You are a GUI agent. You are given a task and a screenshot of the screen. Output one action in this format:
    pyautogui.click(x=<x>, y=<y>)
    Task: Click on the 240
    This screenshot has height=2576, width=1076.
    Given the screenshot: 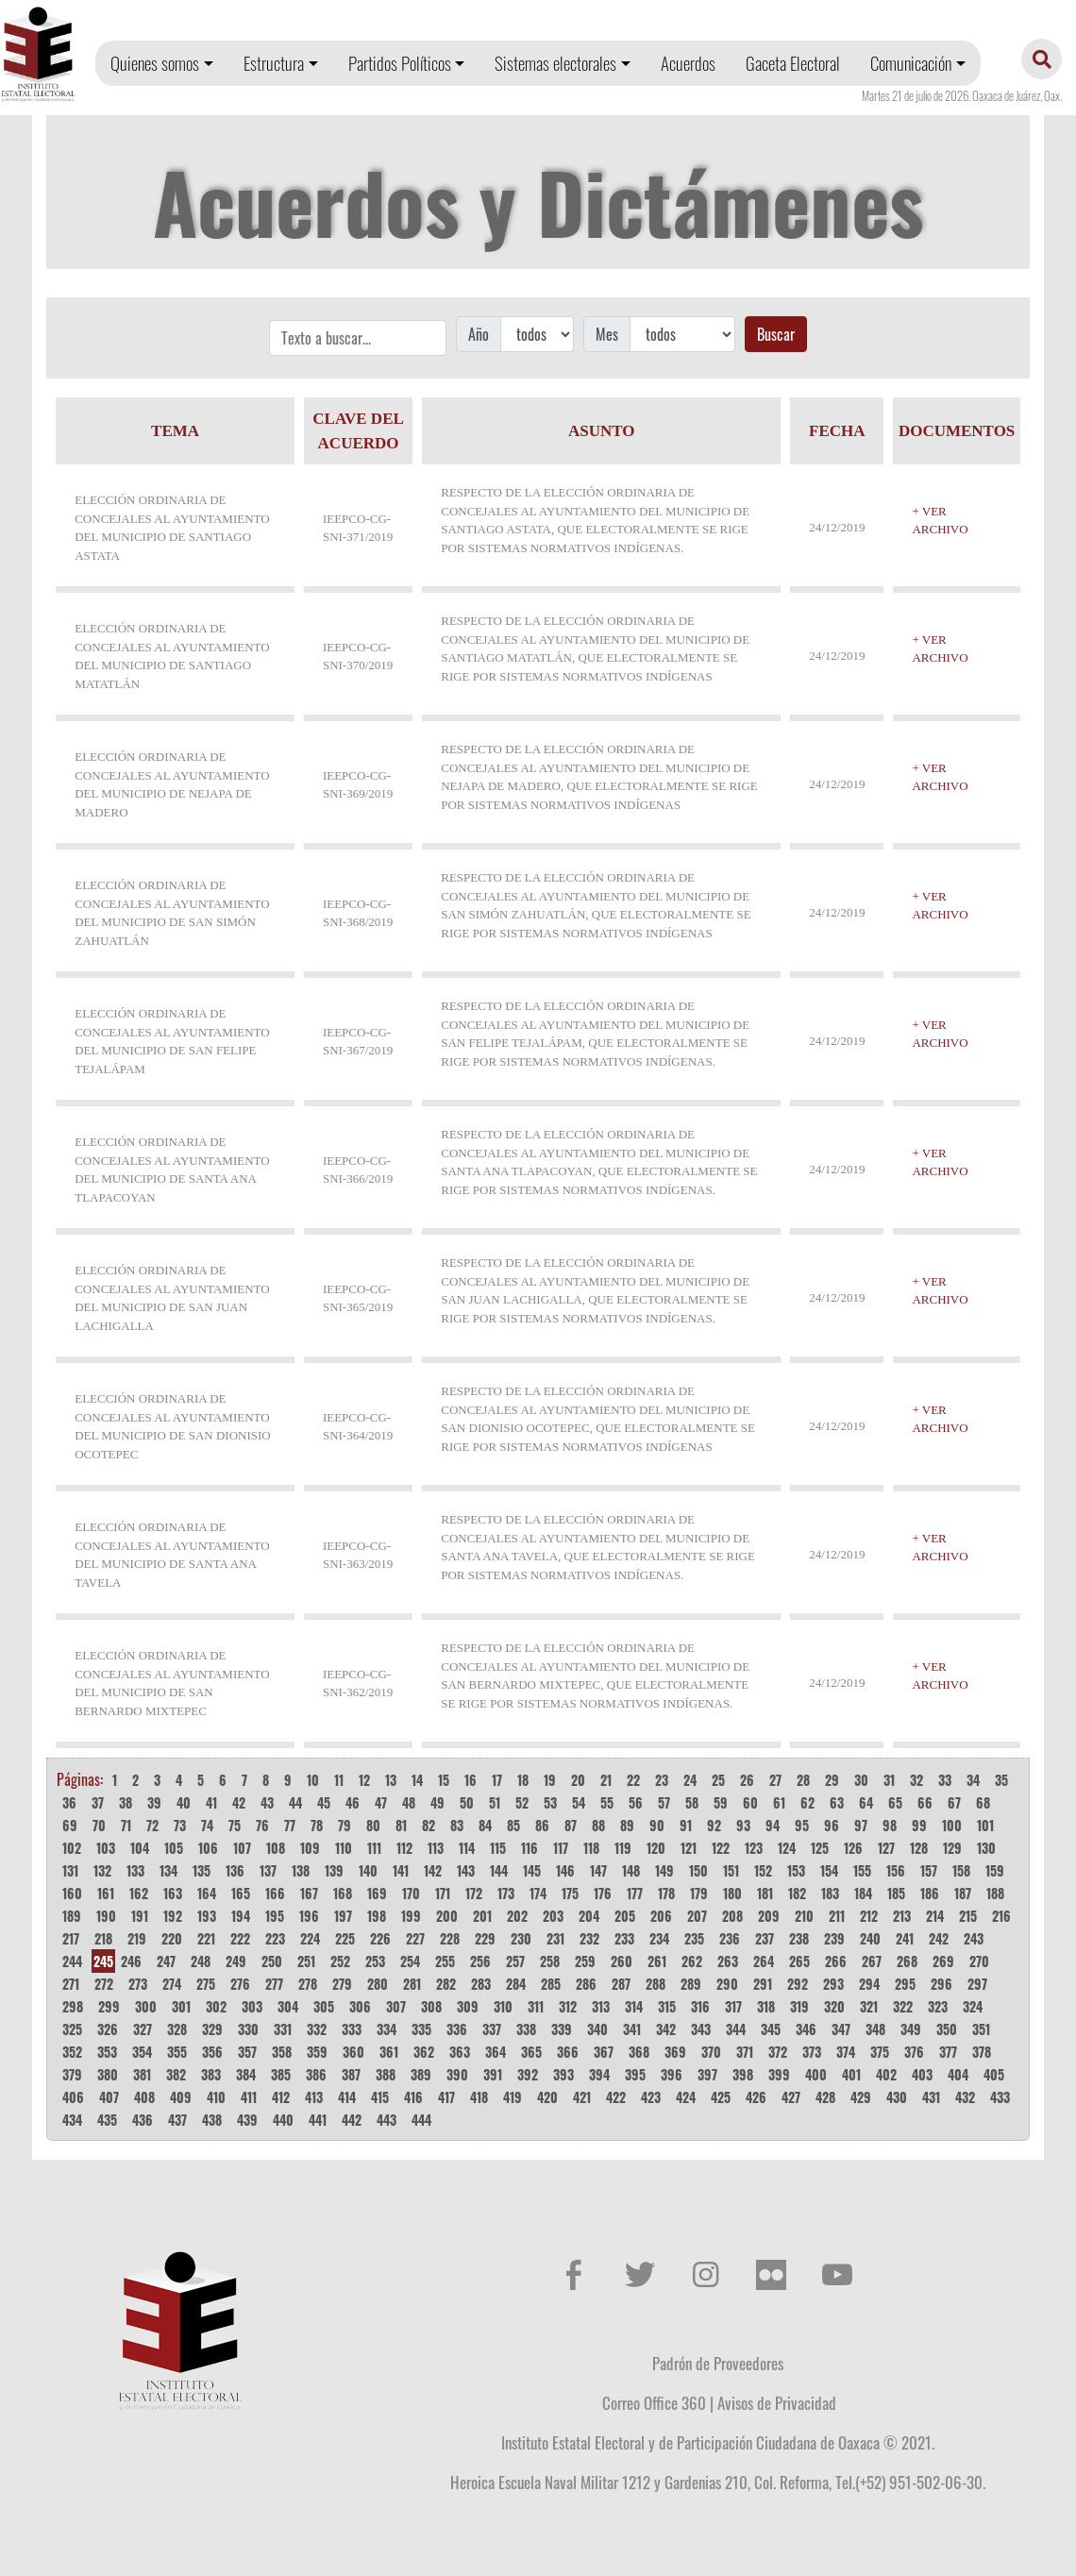 What is the action you would take?
    pyautogui.click(x=870, y=1938)
    